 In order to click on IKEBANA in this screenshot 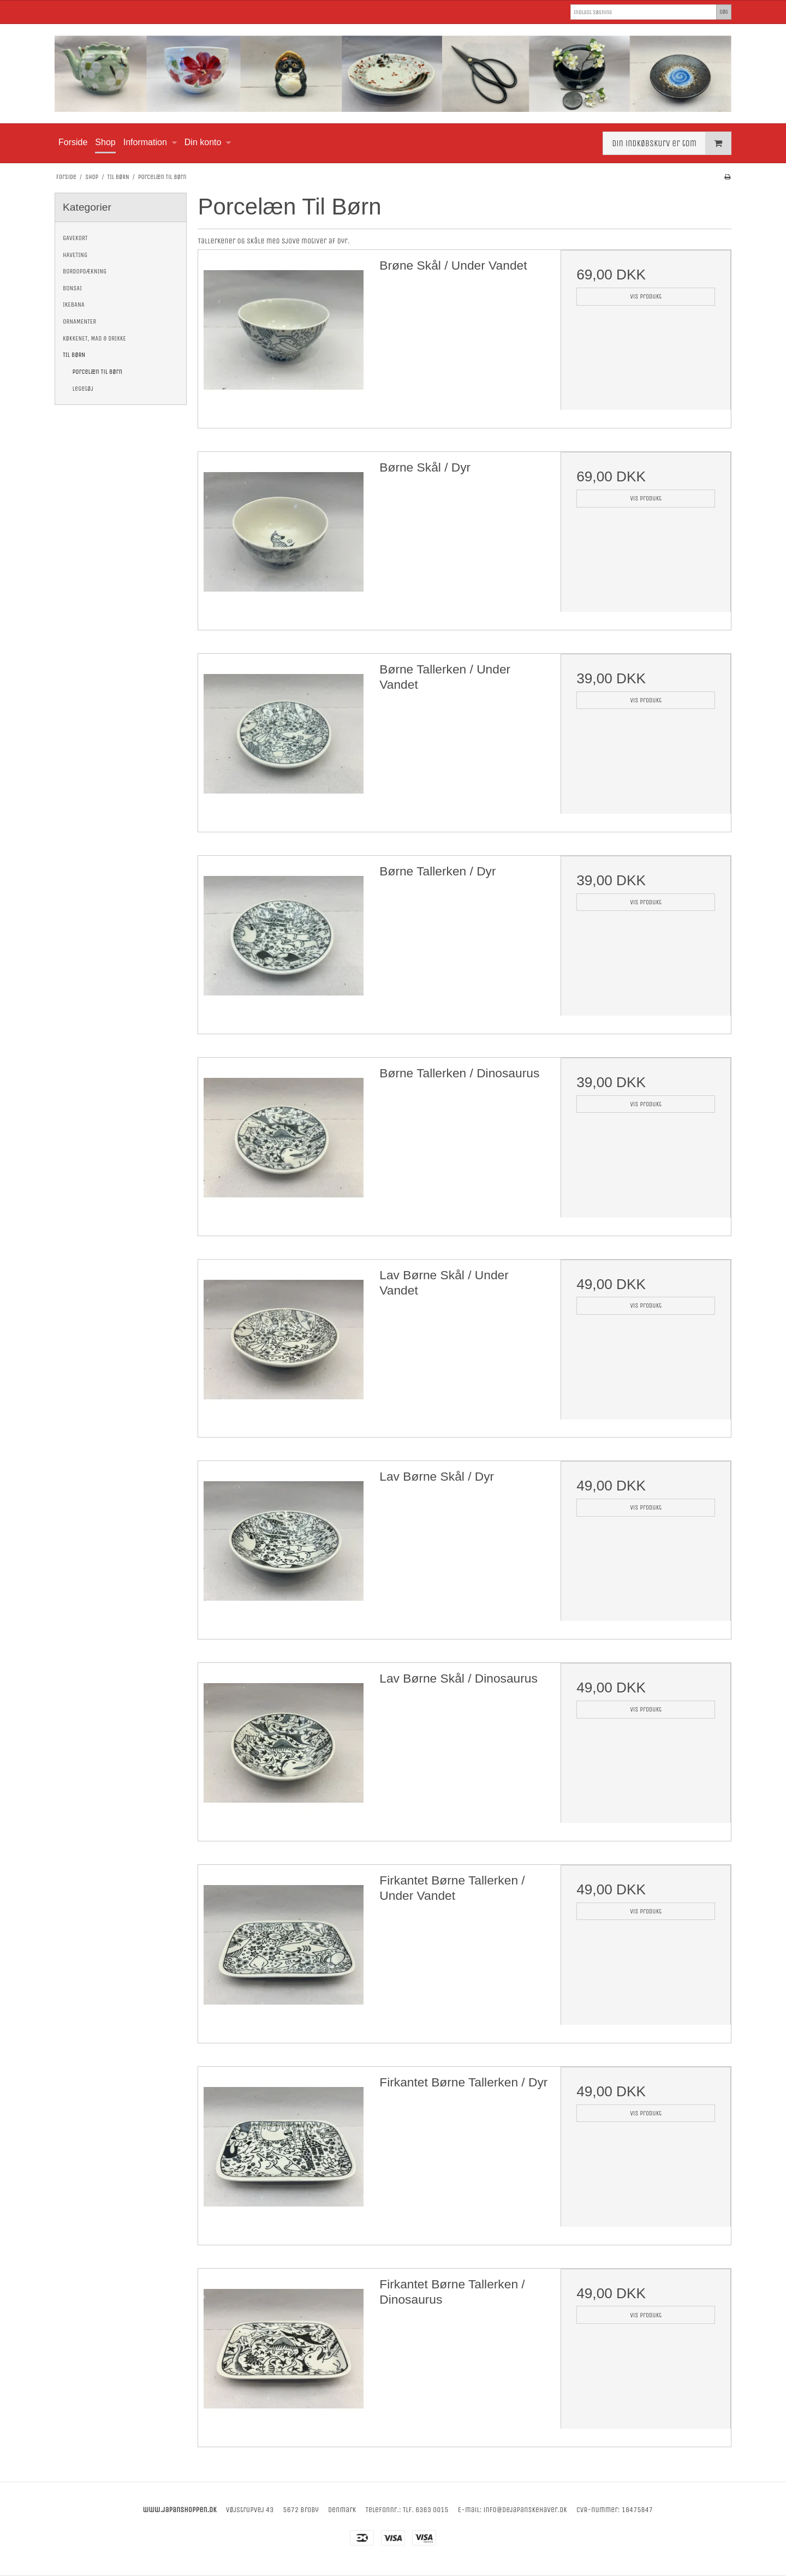, I will do `click(74, 304)`.